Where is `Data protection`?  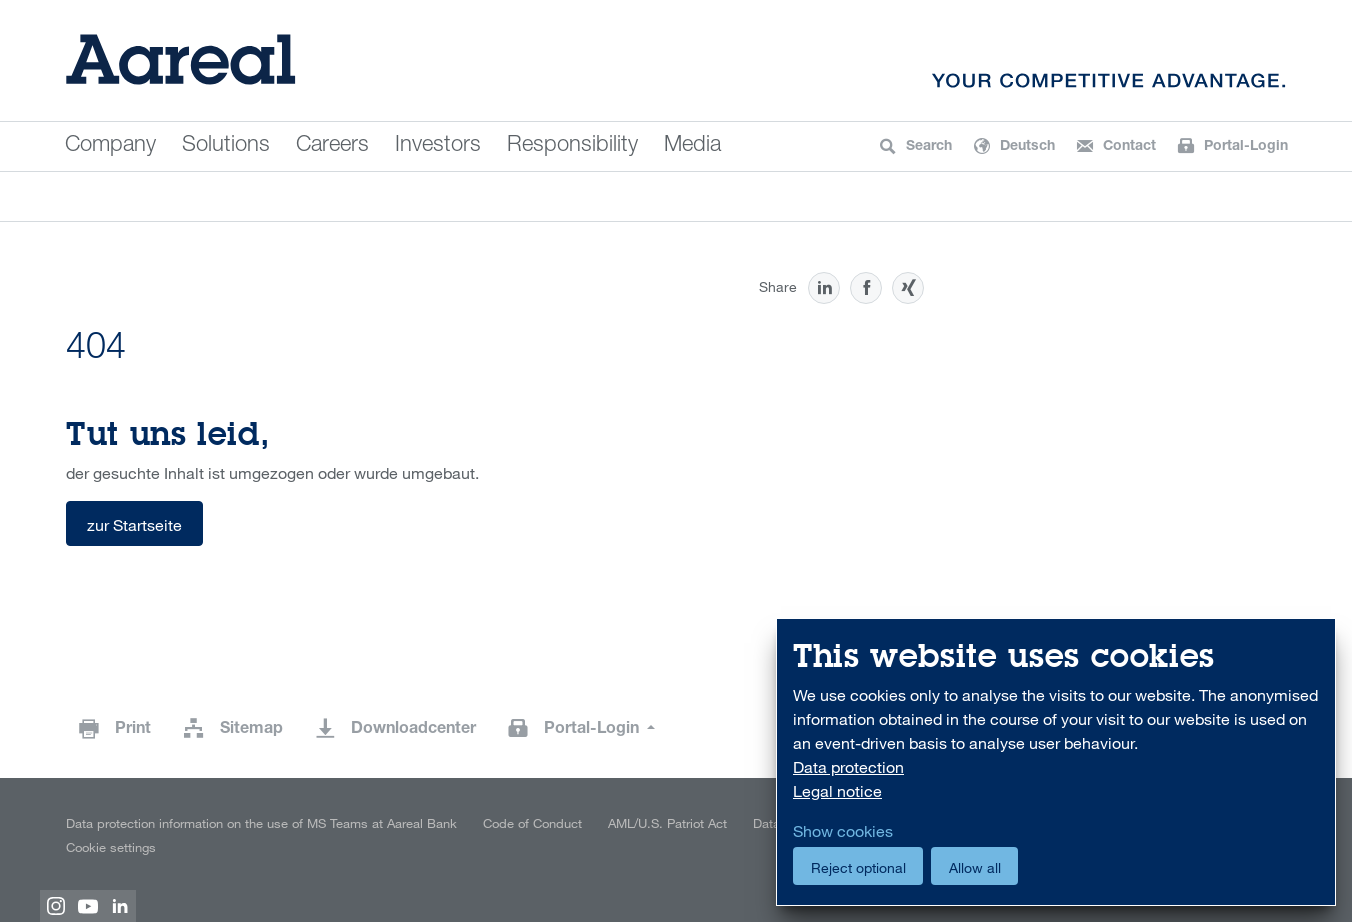 Data protection is located at coordinates (848, 767).